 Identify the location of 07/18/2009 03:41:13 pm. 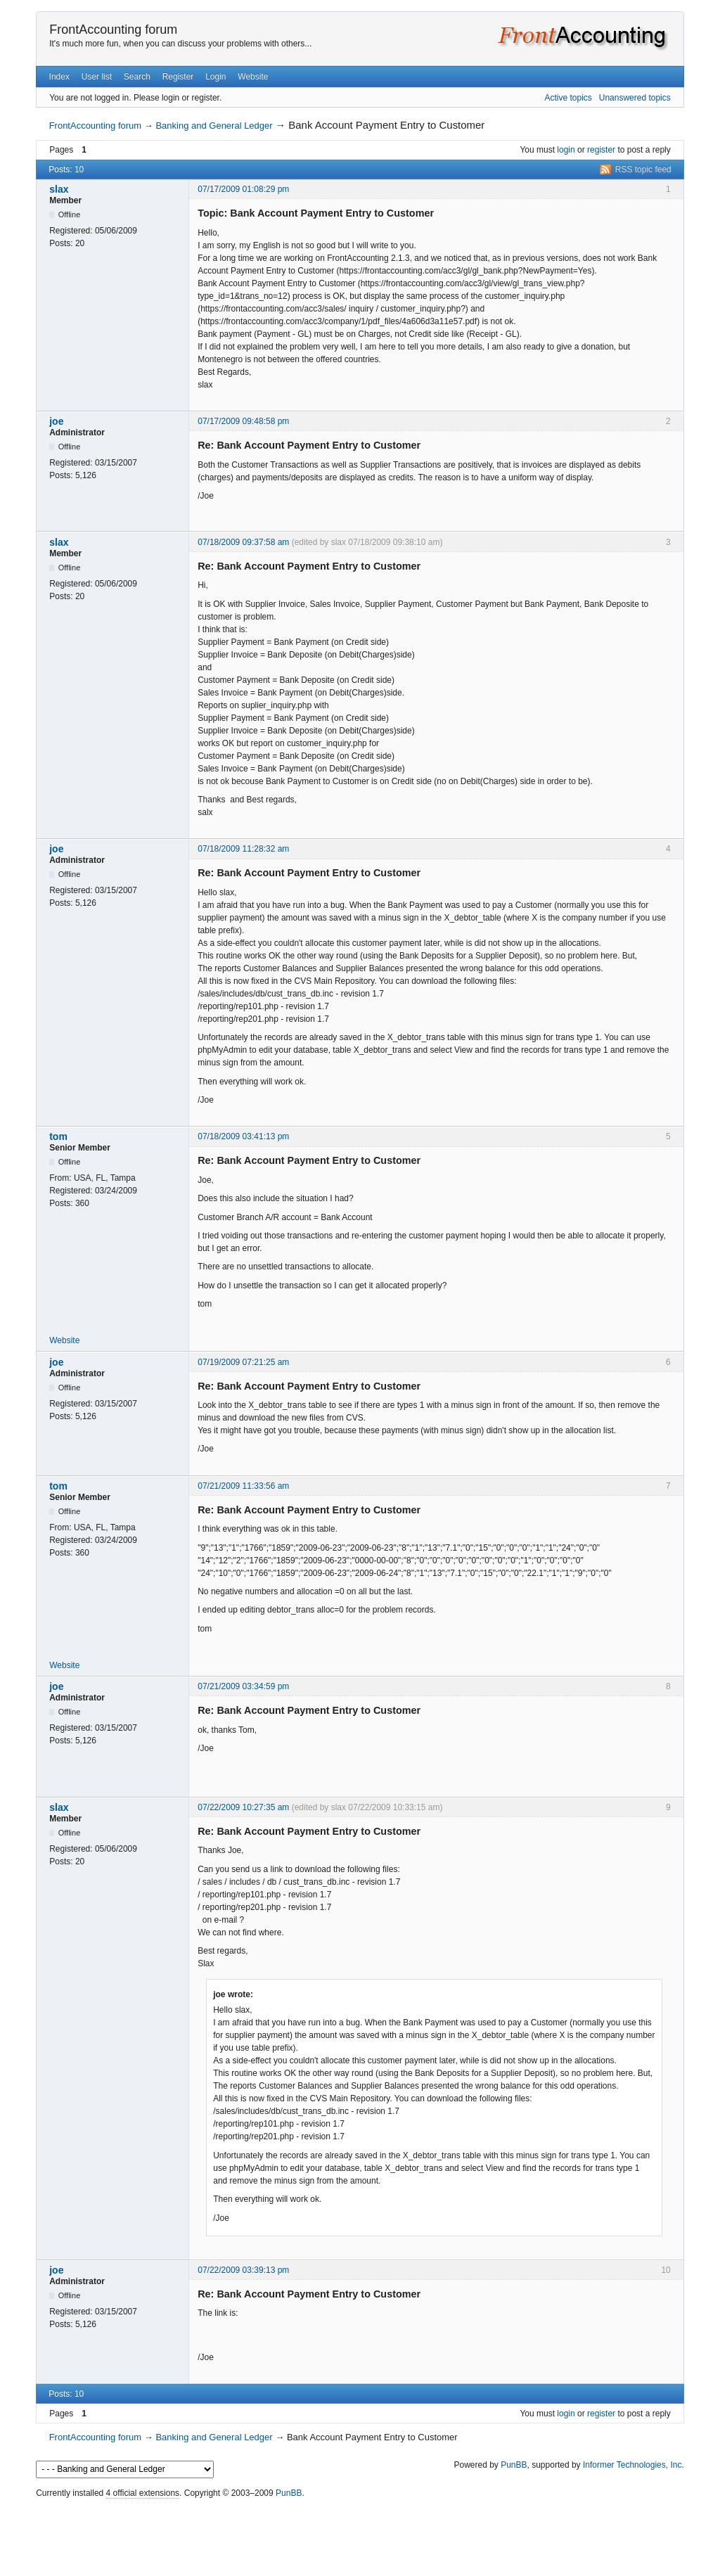
(243, 1136).